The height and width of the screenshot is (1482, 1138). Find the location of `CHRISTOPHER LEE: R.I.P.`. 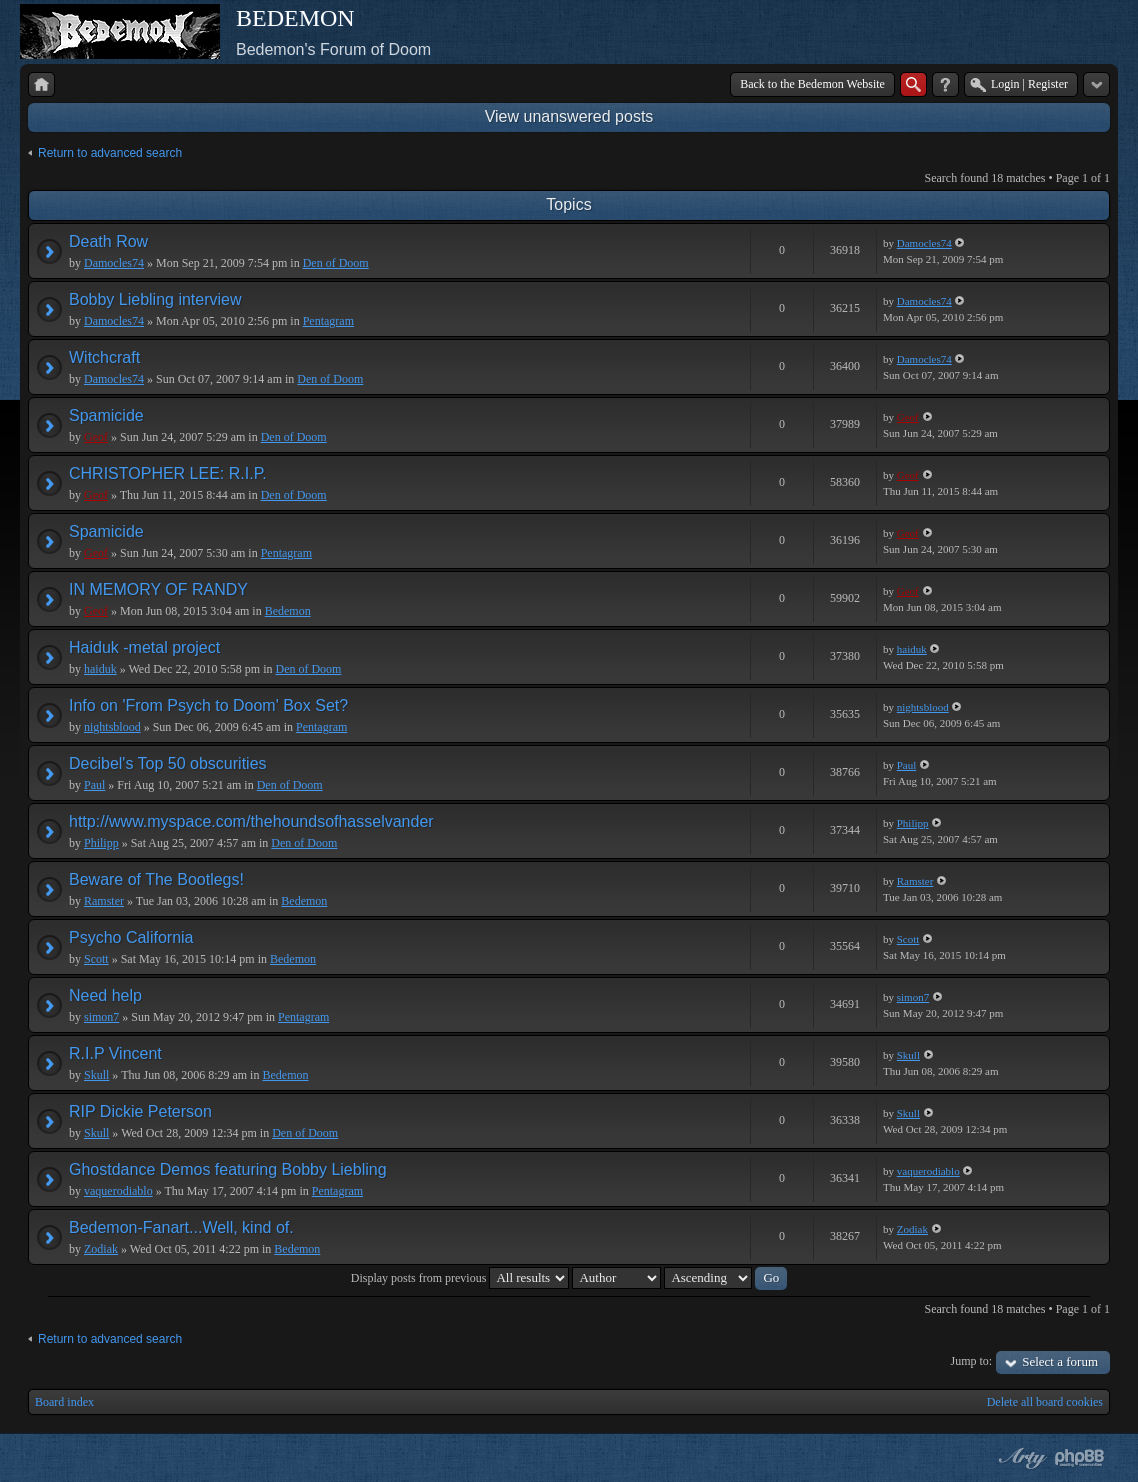

CHRISTOPHER LEE: R.I.P. is located at coordinates (168, 473).